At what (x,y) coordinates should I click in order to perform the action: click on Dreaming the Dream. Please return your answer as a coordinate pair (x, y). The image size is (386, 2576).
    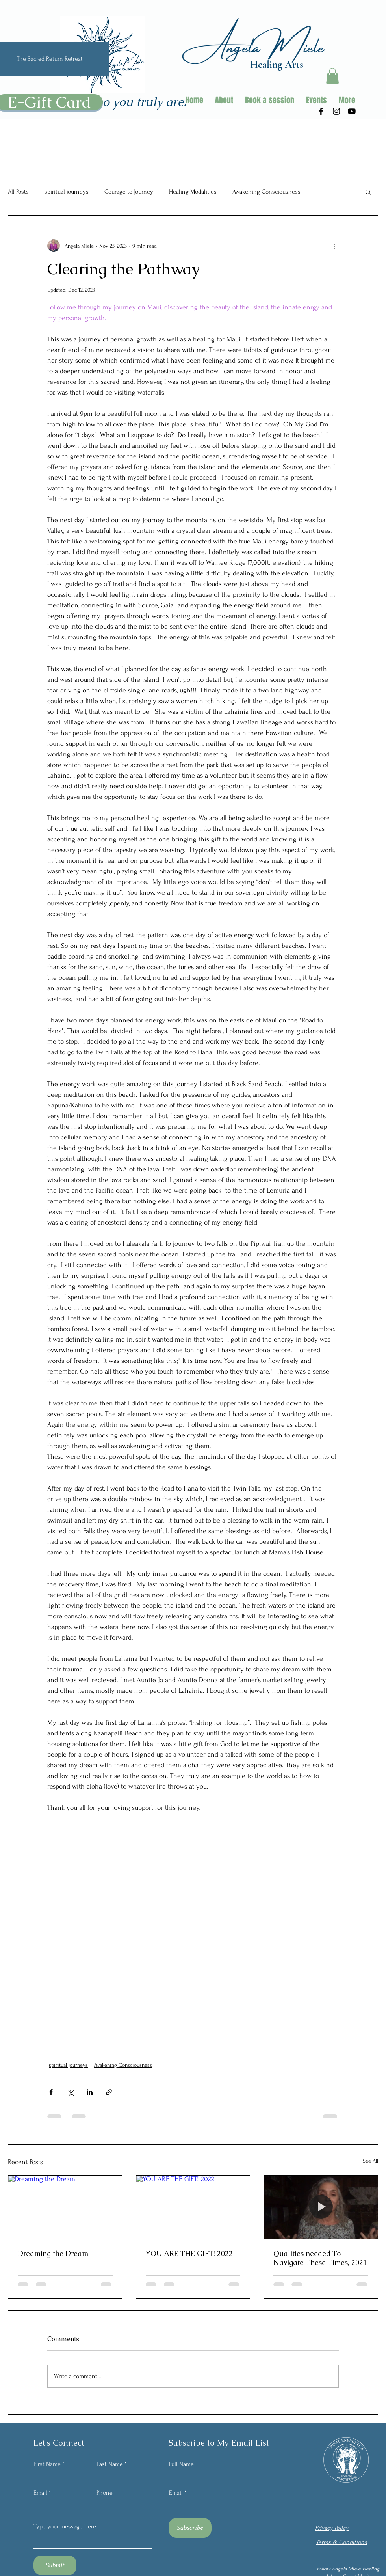
    Looking at the image, I should click on (53, 2253).